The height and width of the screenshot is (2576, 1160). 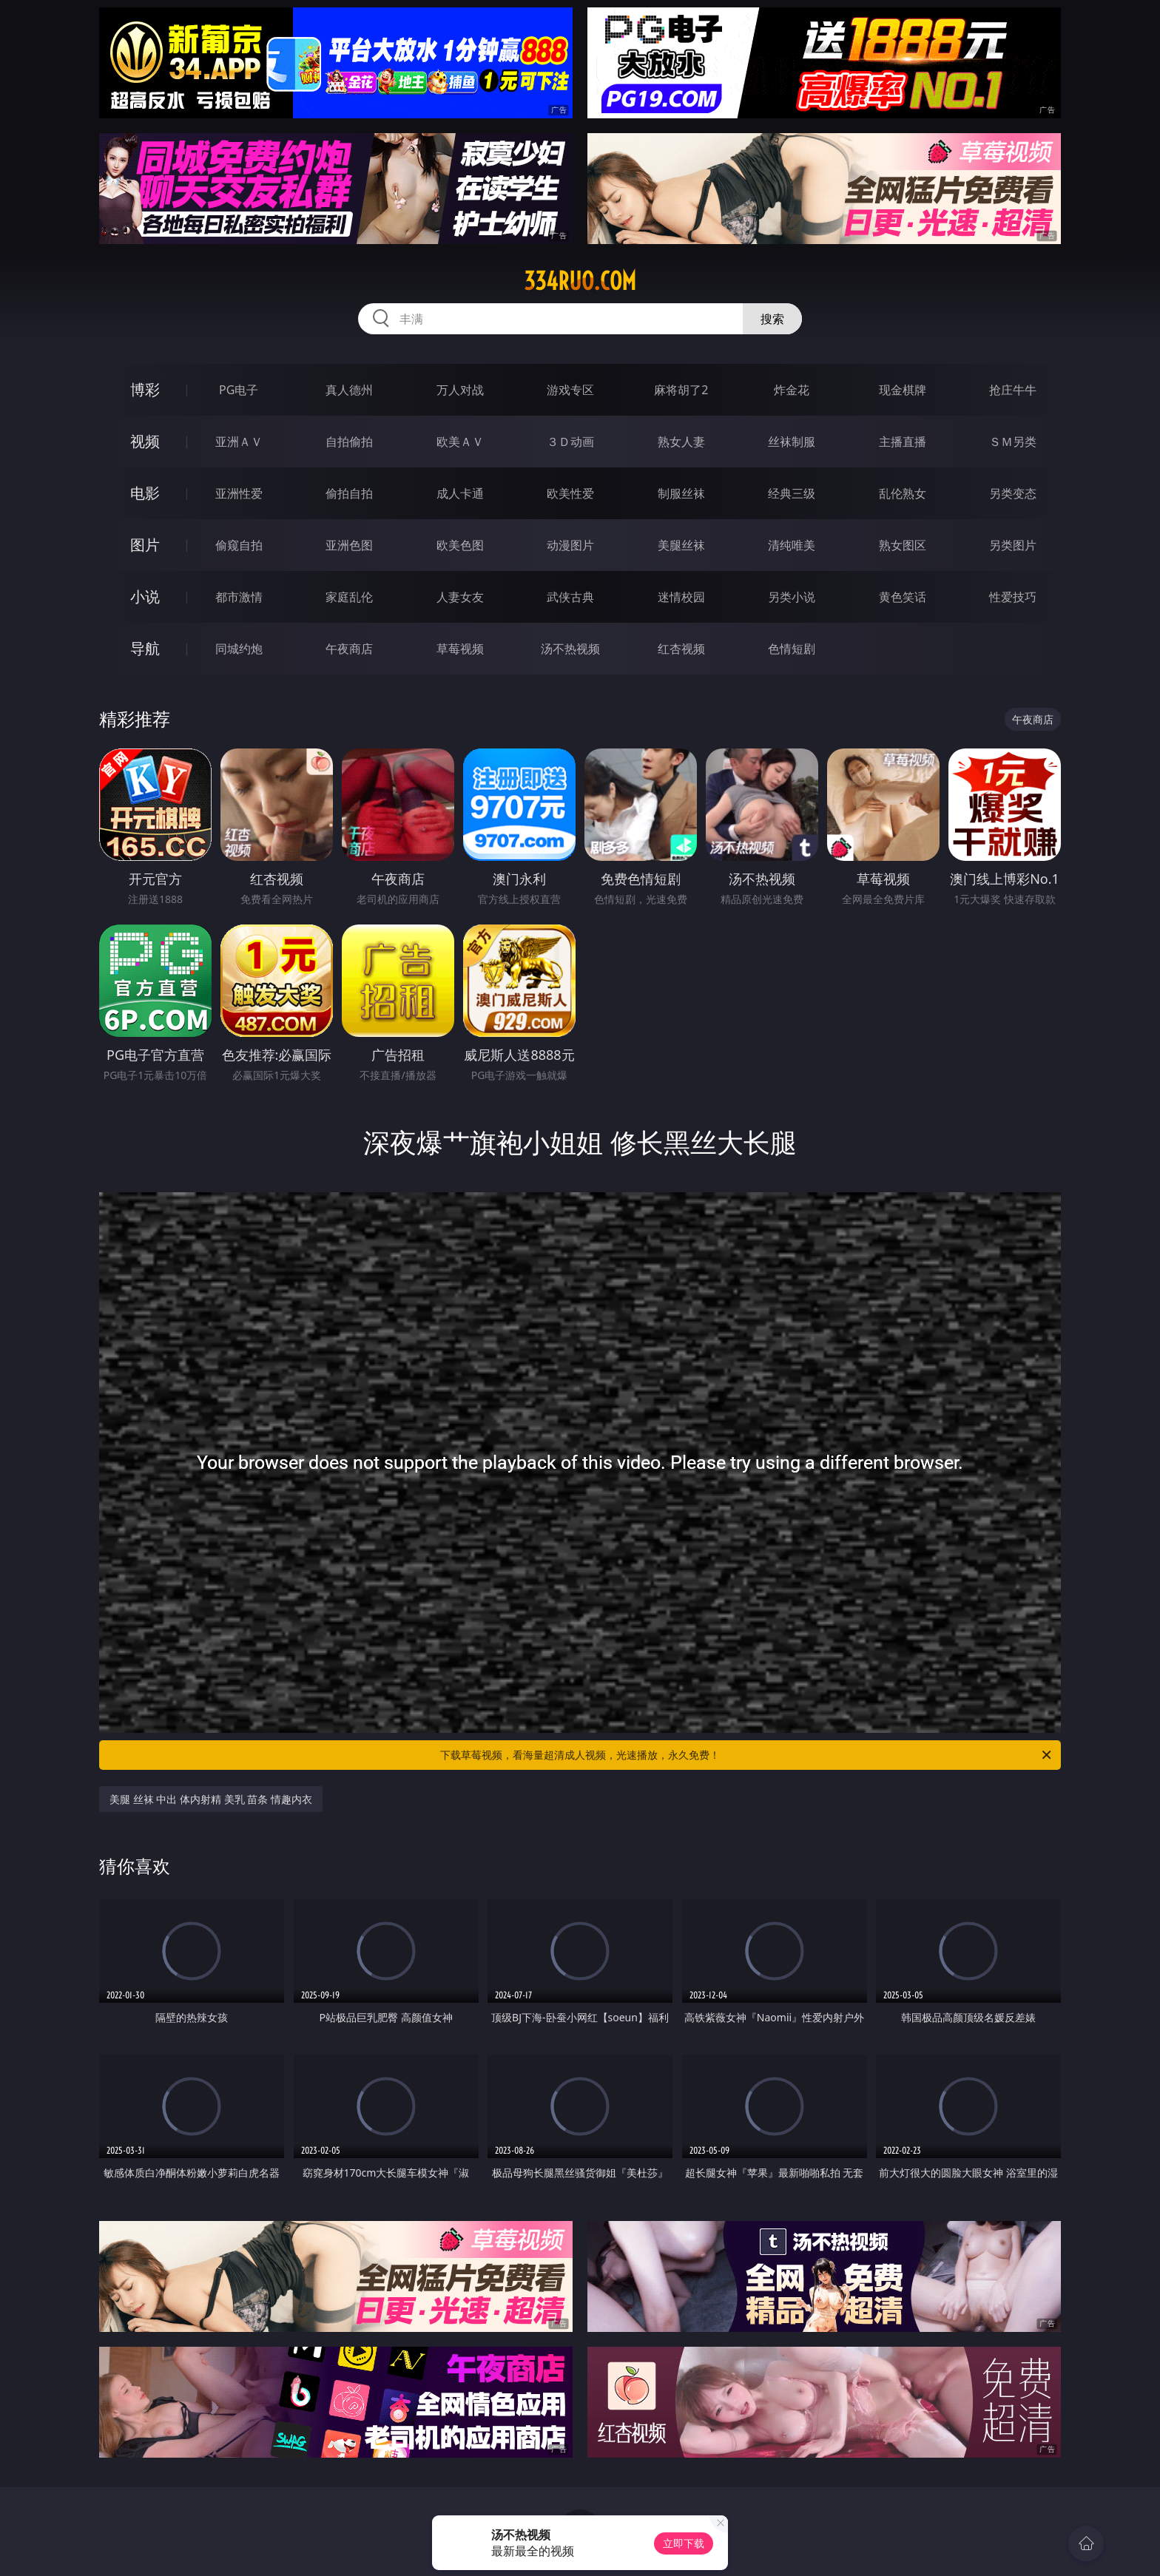 What do you see at coordinates (145, 493) in the screenshot?
I see `电影` at bounding box center [145, 493].